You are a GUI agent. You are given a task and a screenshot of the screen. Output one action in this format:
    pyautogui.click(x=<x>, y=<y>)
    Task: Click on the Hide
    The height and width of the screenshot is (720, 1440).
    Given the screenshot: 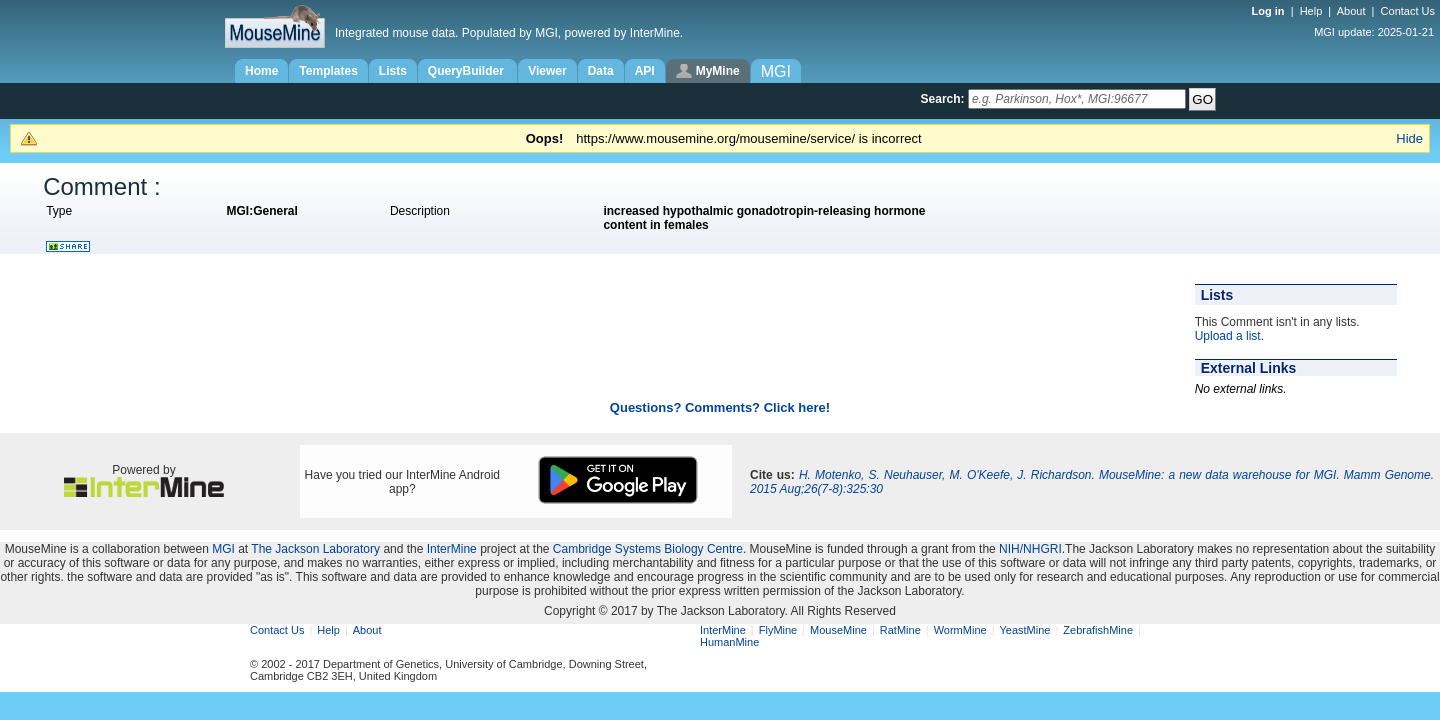 What is the action you would take?
    pyautogui.click(x=1409, y=138)
    